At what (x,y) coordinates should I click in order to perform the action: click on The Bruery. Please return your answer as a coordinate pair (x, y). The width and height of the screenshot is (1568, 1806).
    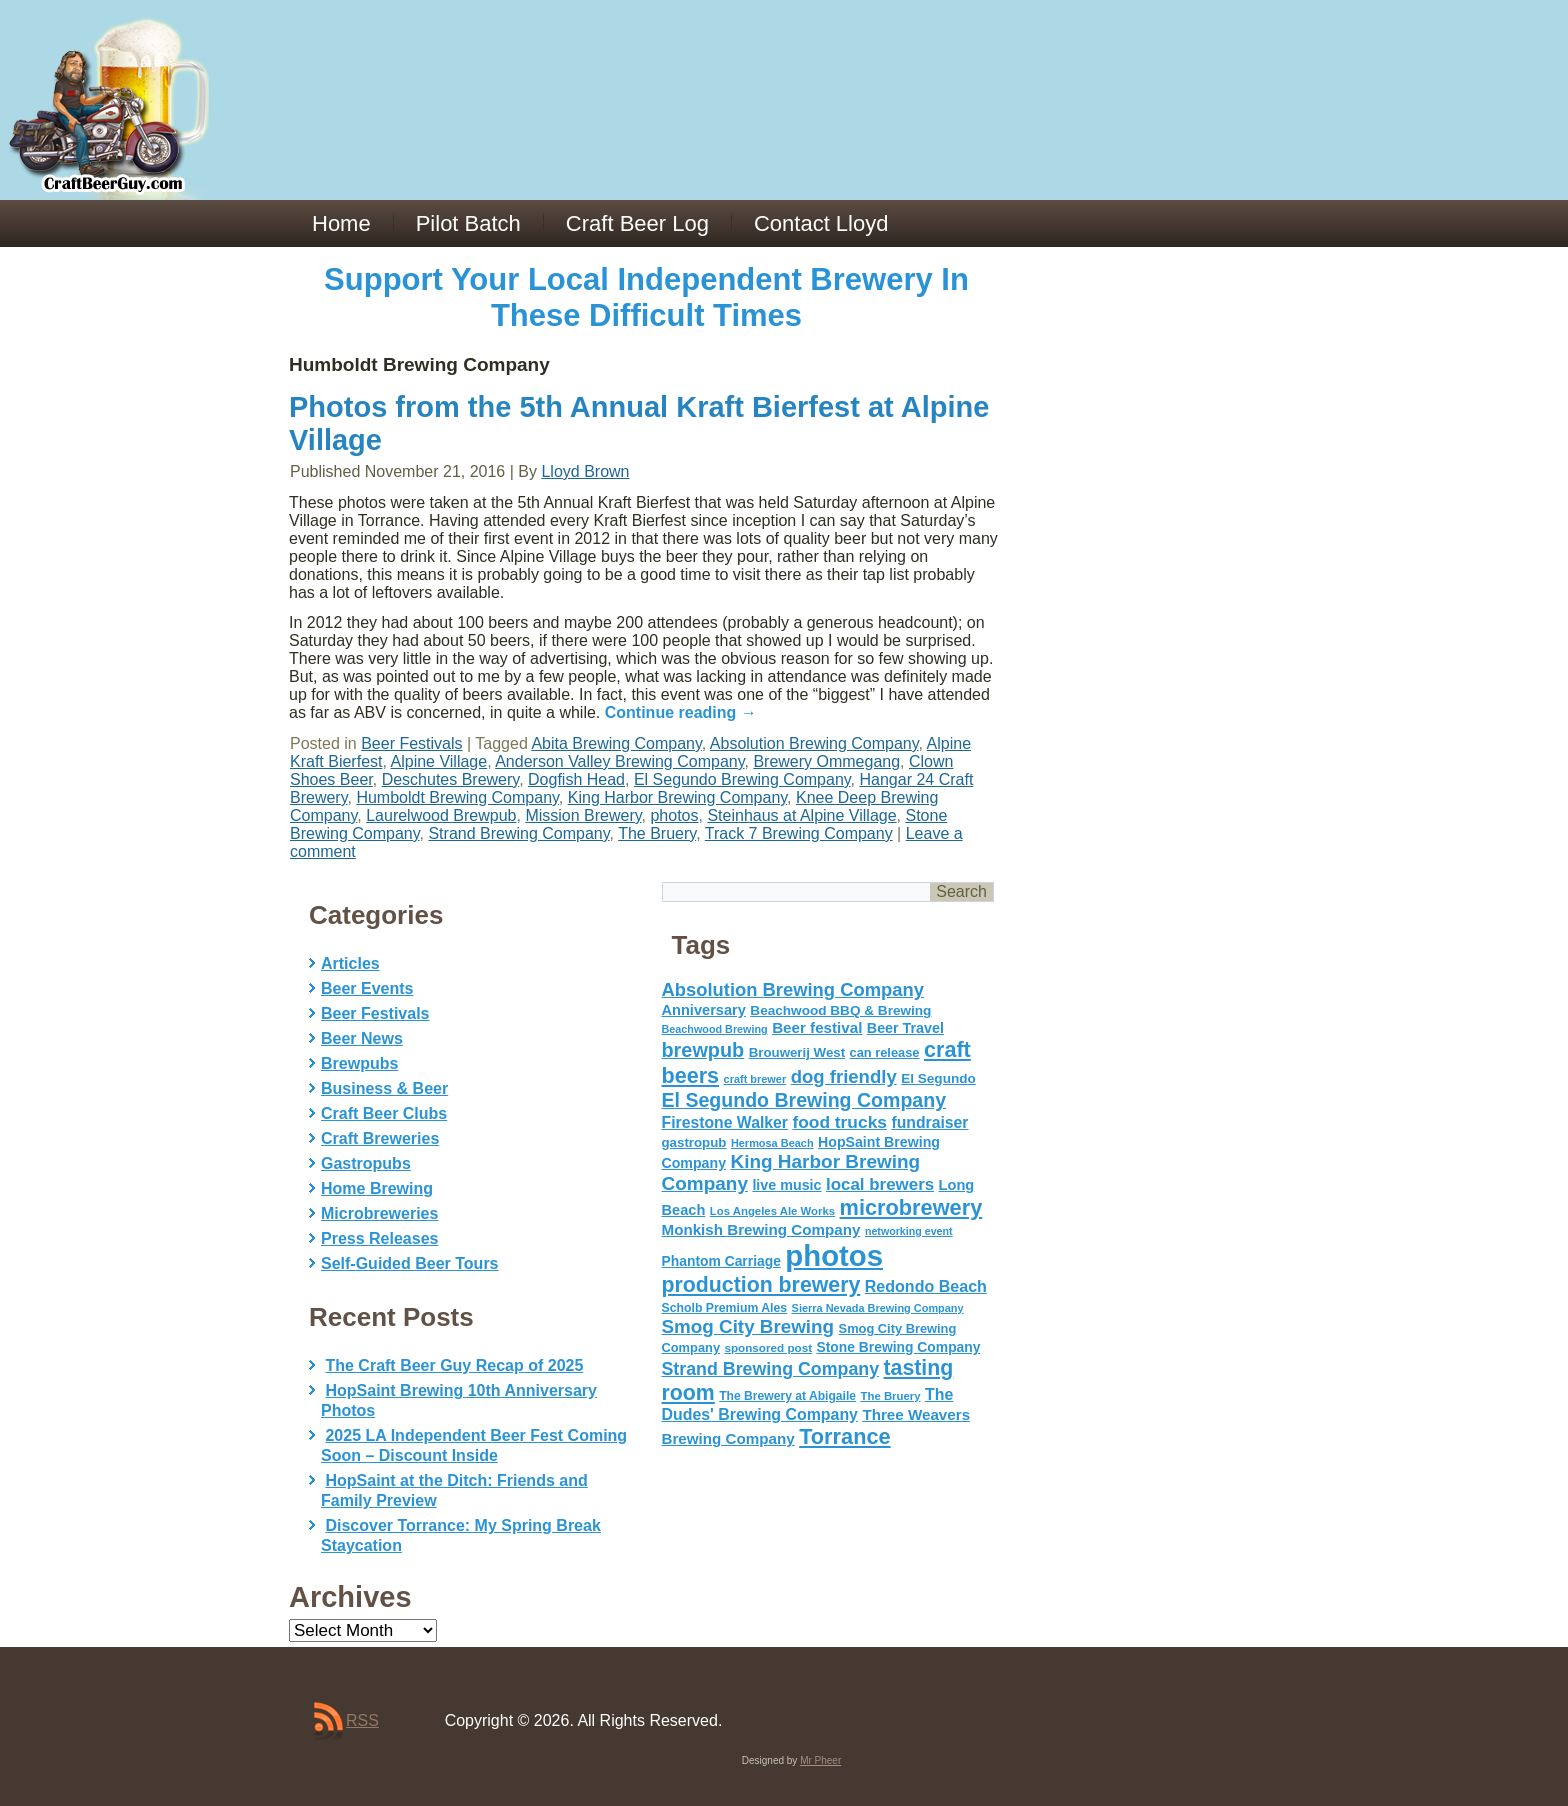
    Looking at the image, I should click on (657, 833).